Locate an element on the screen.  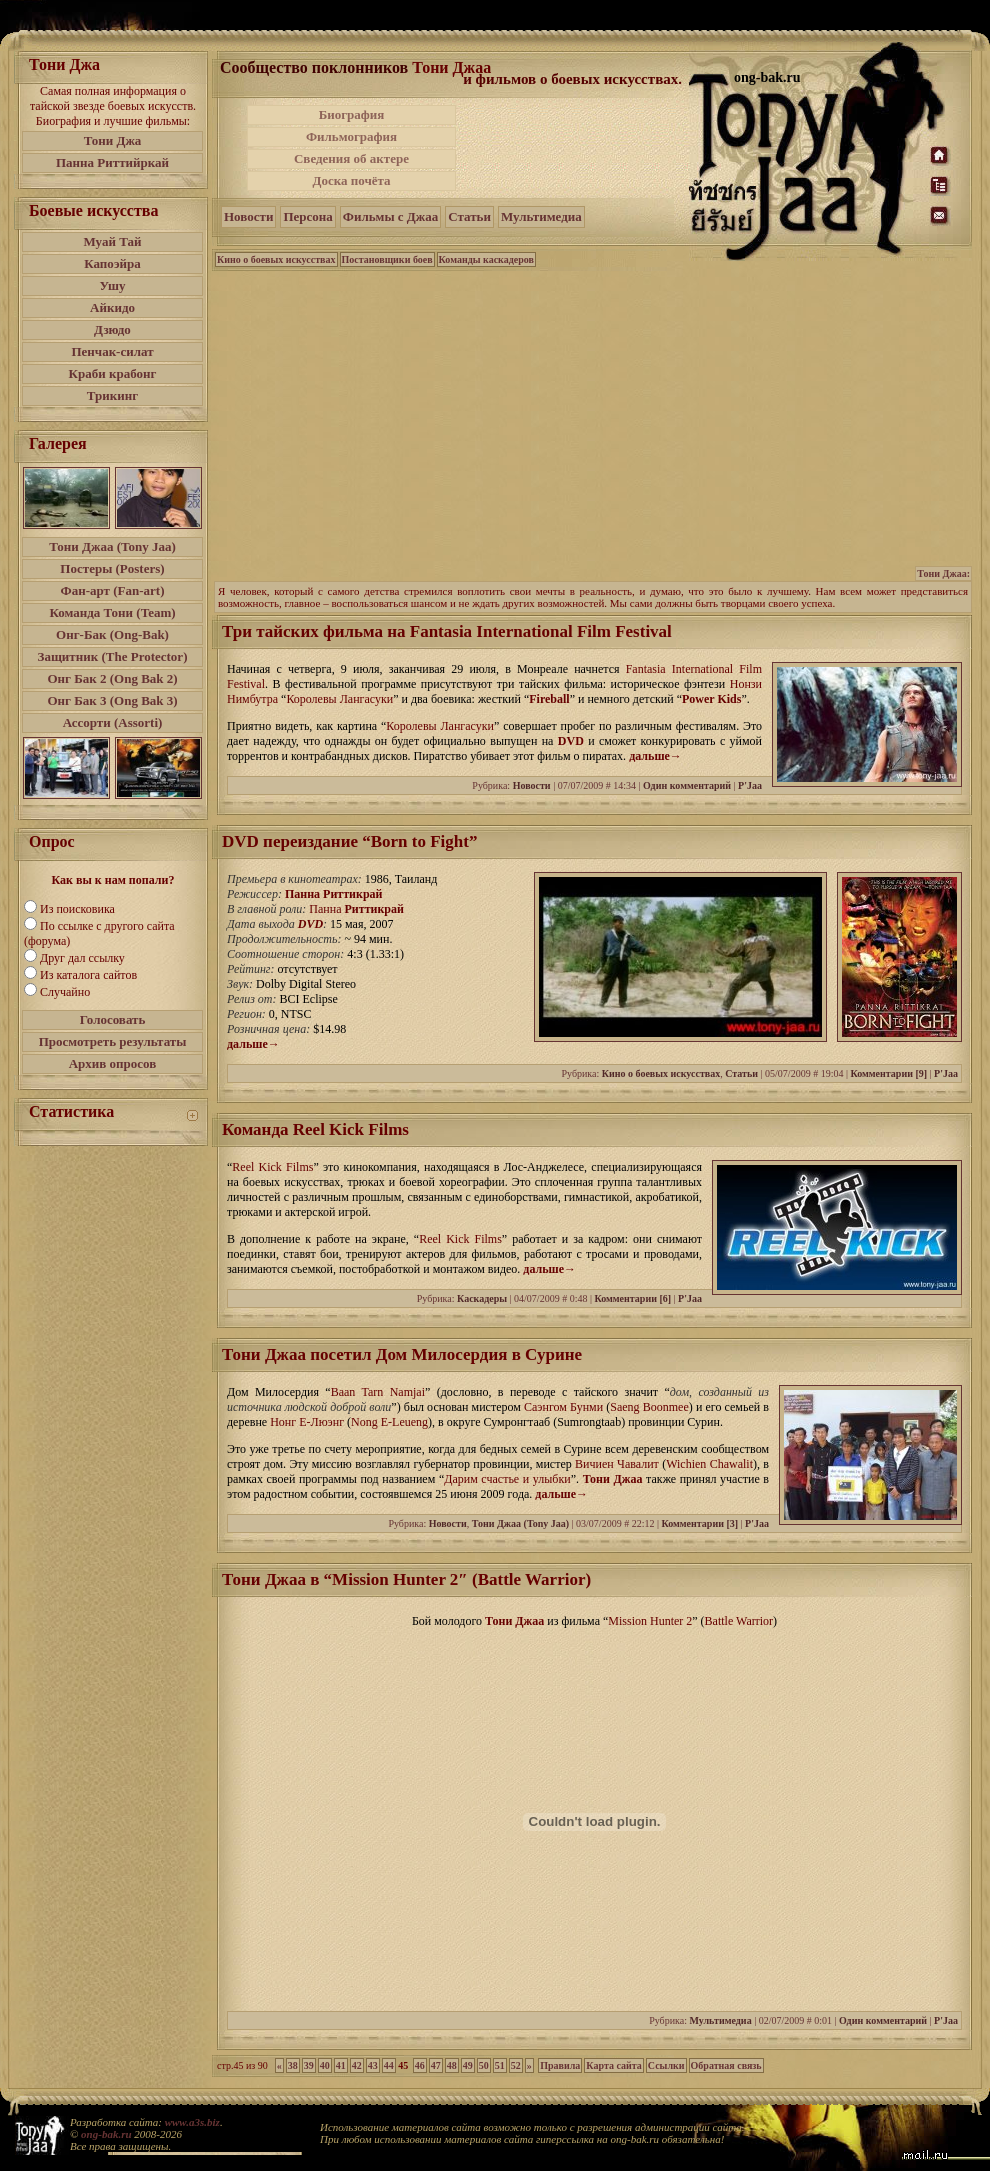
P'Jaa is located at coordinates (750, 785).